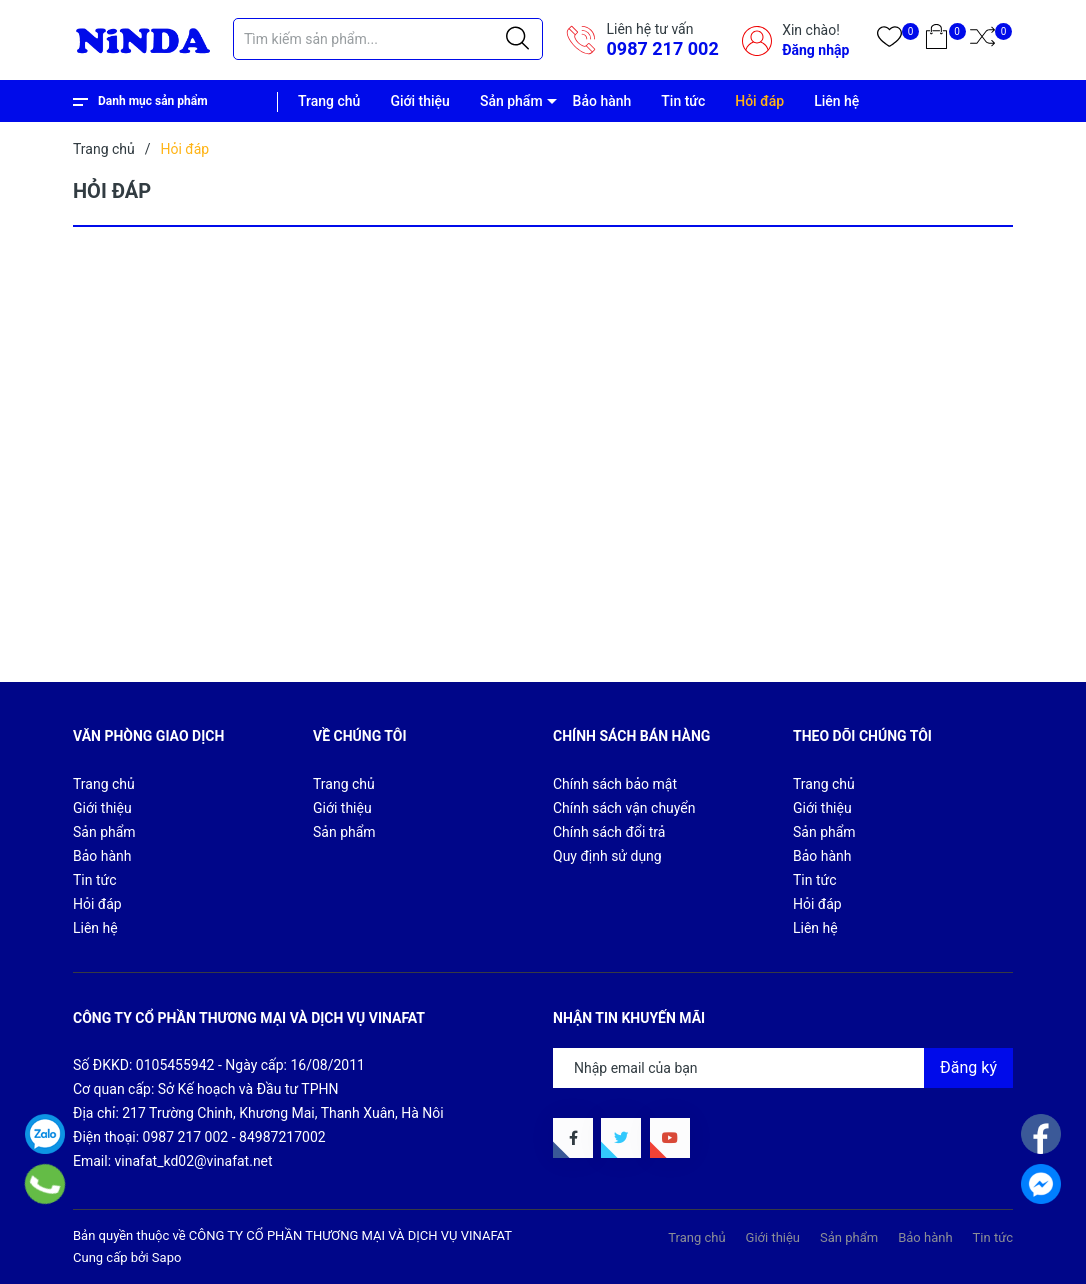 This screenshot has height=1284, width=1086. I want to click on Chính sách đổi trả, so click(609, 832).